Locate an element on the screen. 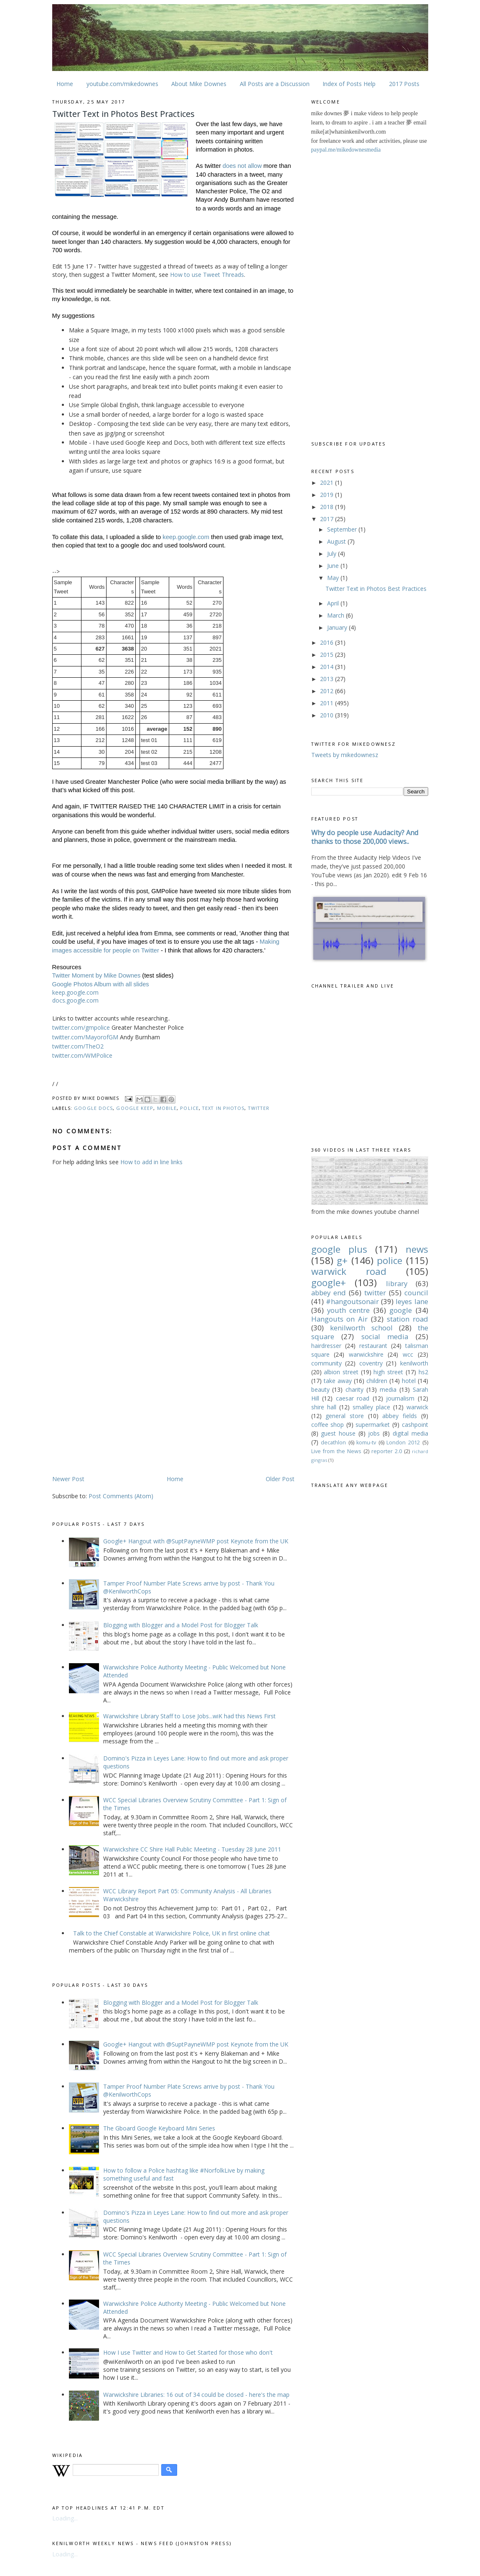 The height and width of the screenshot is (2576, 480). children is located at coordinates (376, 1381).